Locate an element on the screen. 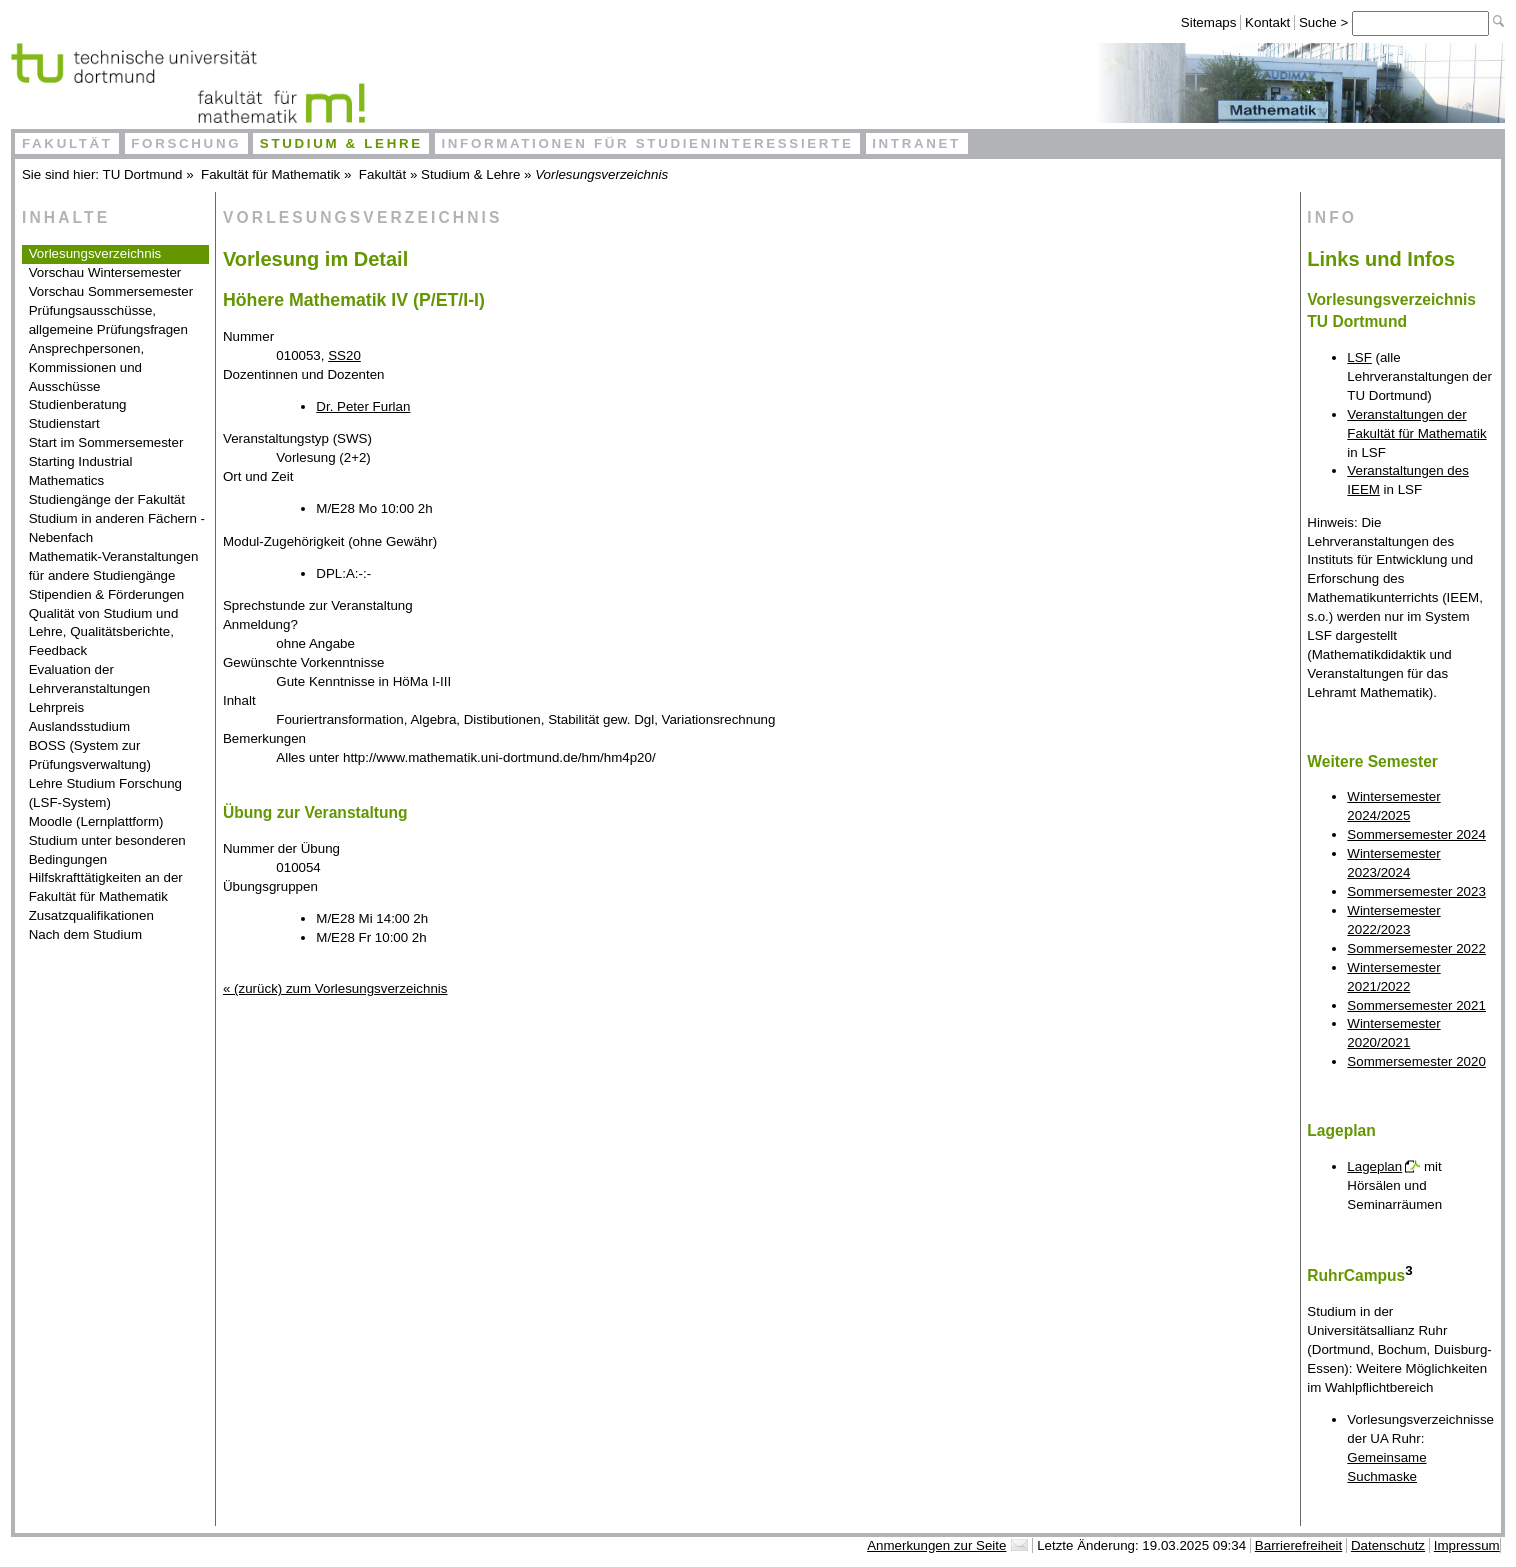 This screenshot has width=1516, height=1567. Ansprechpersonen, Kommissionen und Ausschüsse is located at coordinates (87, 367).